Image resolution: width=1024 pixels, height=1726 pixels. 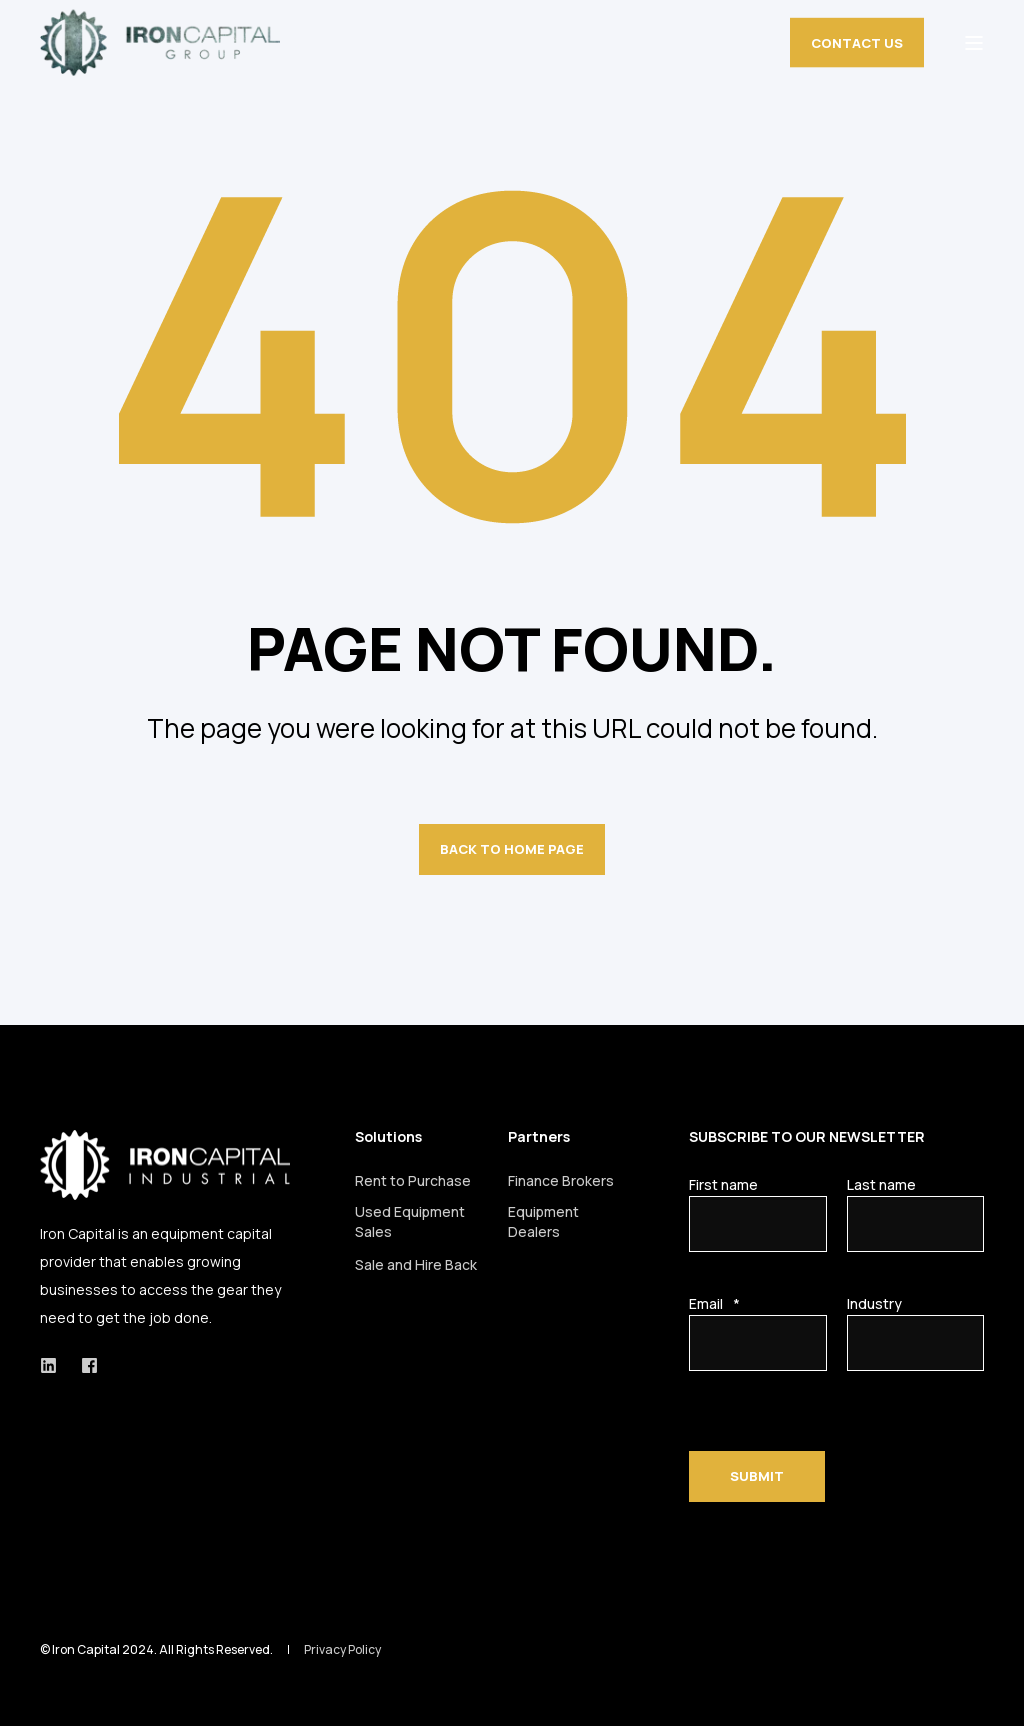 What do you see at coordinates (974, 43) in the screenshot?
I see `[Open Burger Menu]` at bounding box center [974, 43].